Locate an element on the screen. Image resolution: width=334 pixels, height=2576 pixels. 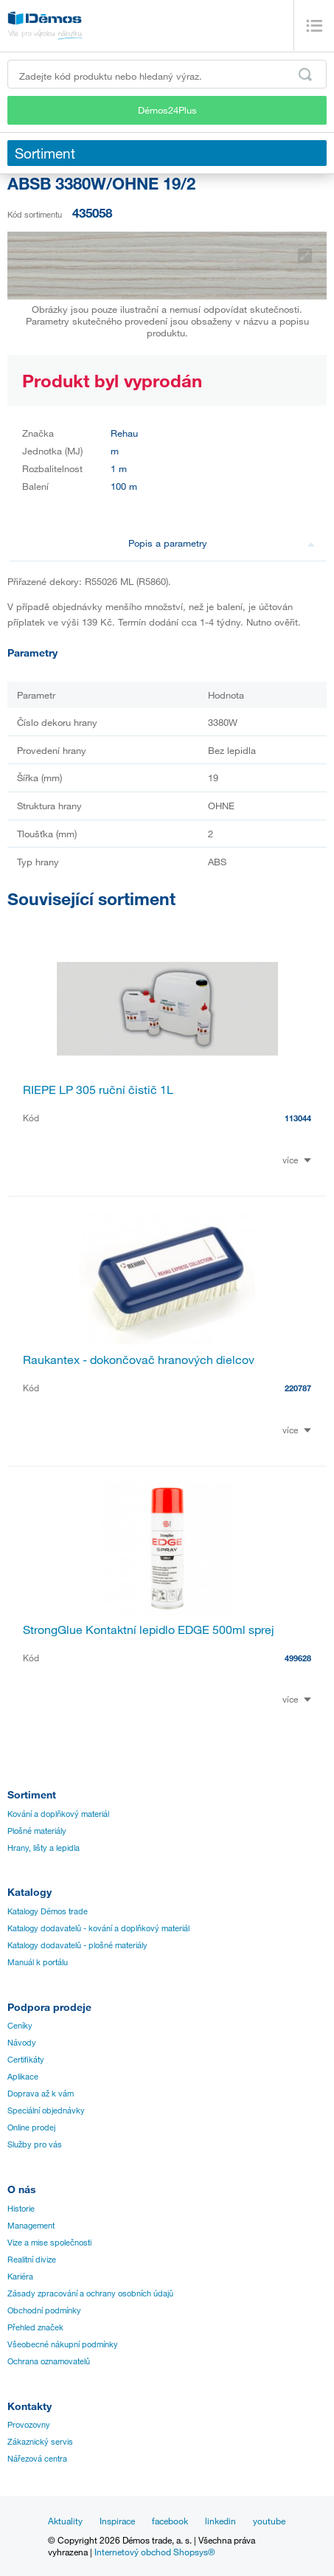
Ochrana oznamovatelů is located at coordinates (48, 2361).